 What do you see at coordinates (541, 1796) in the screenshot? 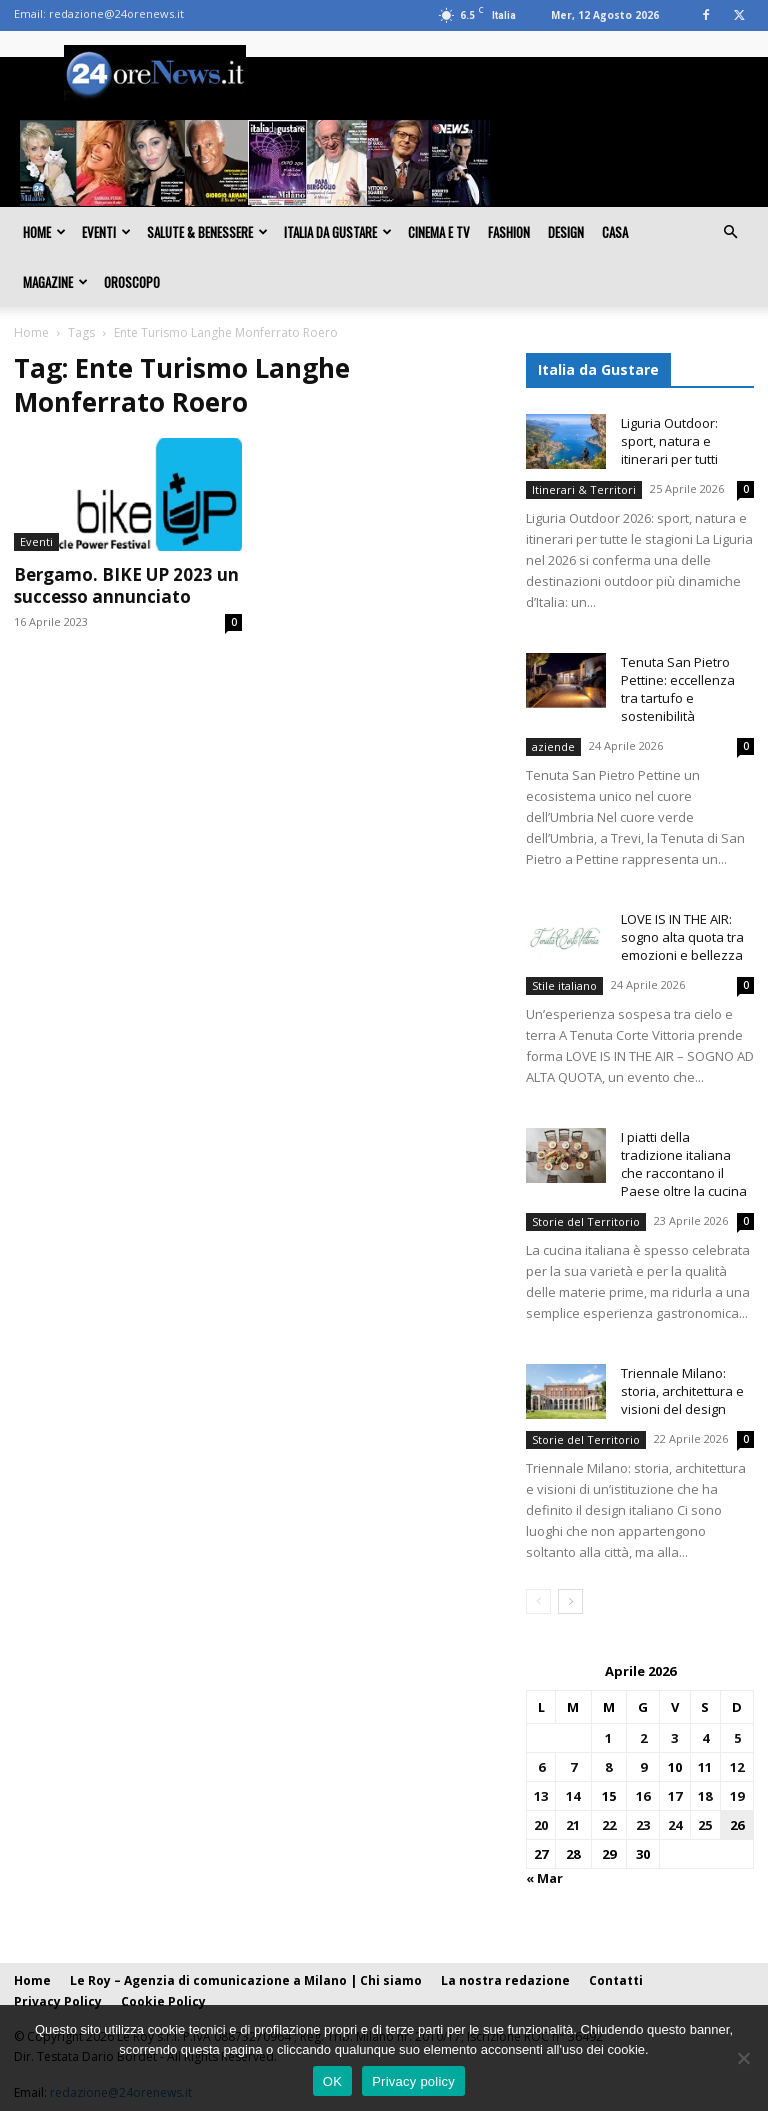
I see `13 [Articoli pubblicati in 13 April 2026]` at bounding box center [541, 1796].